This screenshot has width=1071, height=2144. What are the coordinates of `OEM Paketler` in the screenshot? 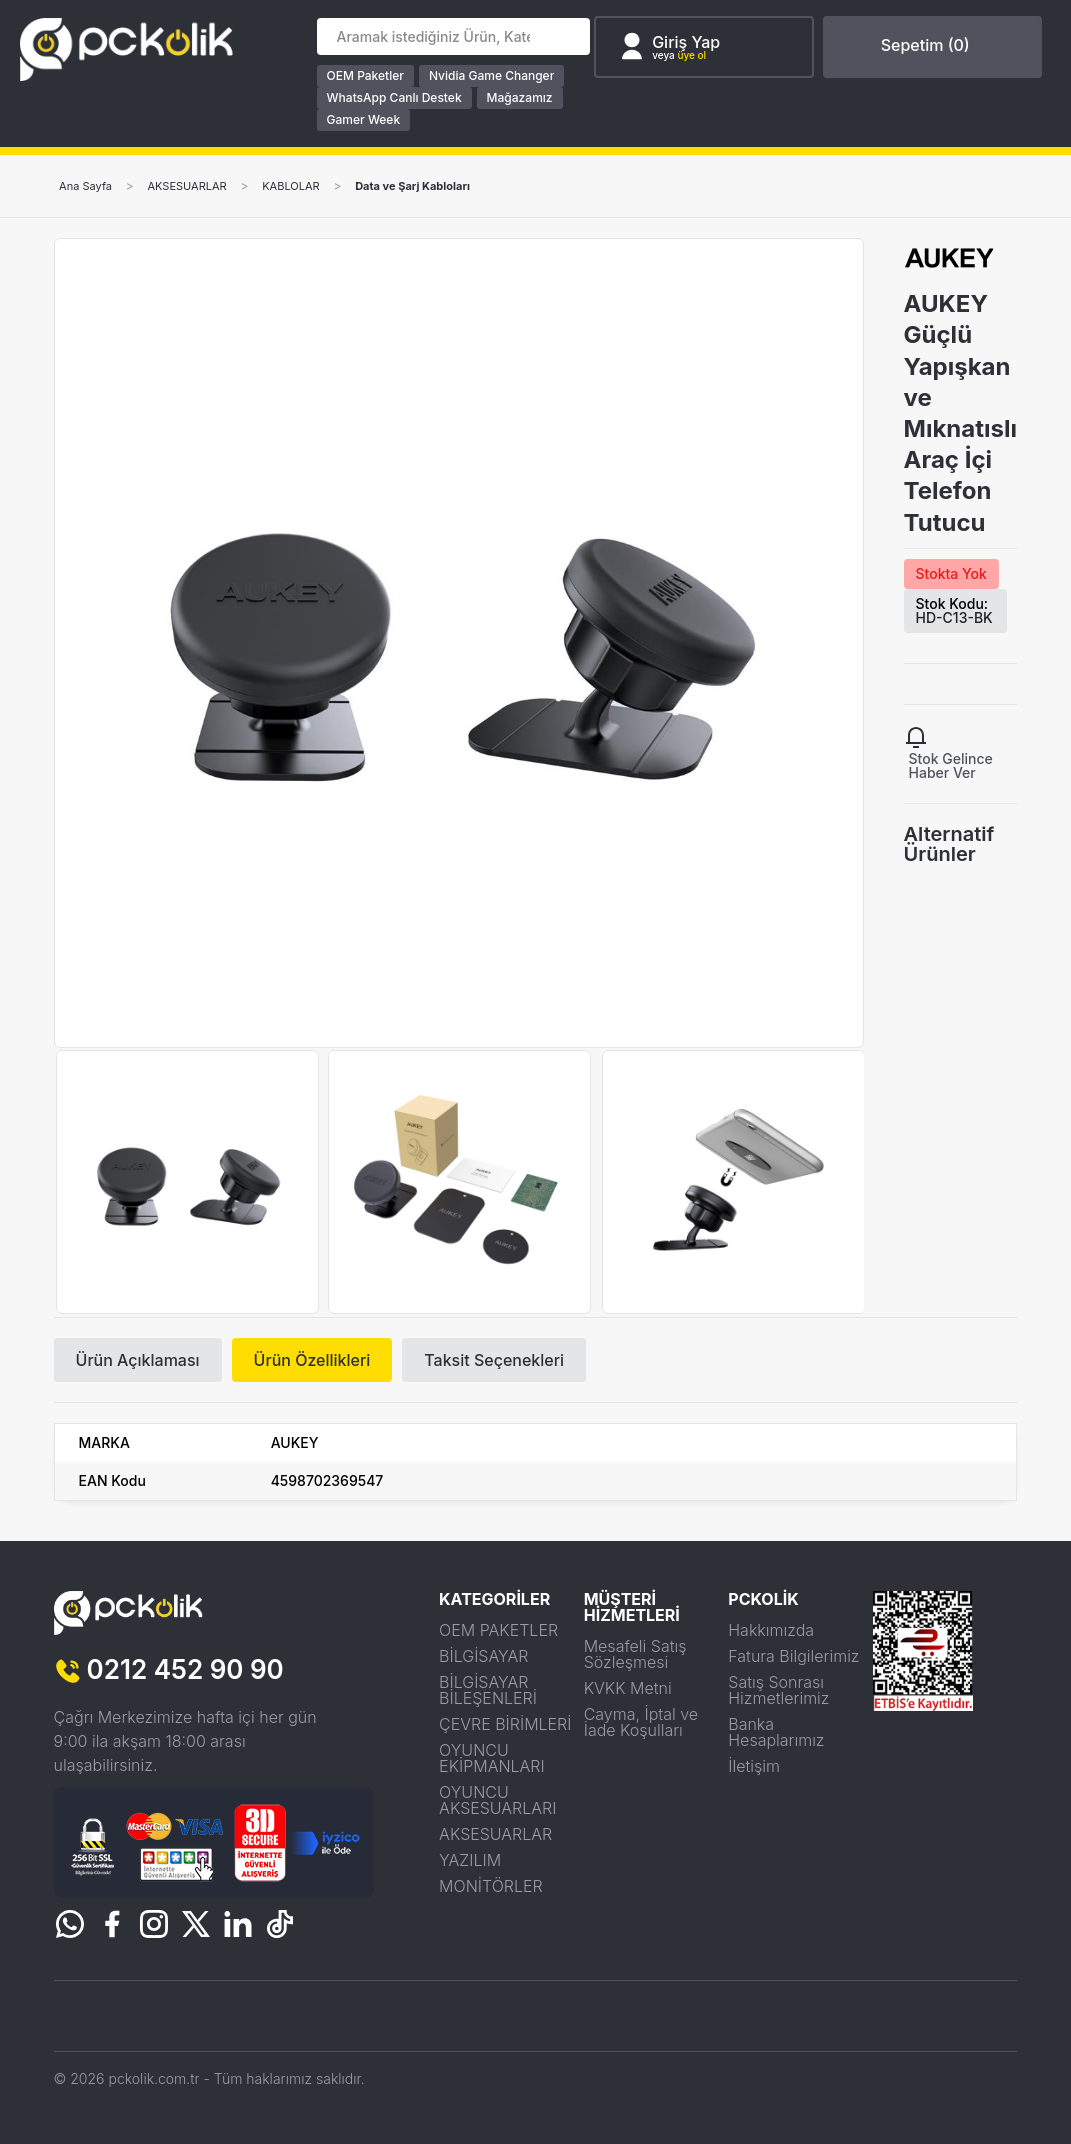 It's located at (368, 75).